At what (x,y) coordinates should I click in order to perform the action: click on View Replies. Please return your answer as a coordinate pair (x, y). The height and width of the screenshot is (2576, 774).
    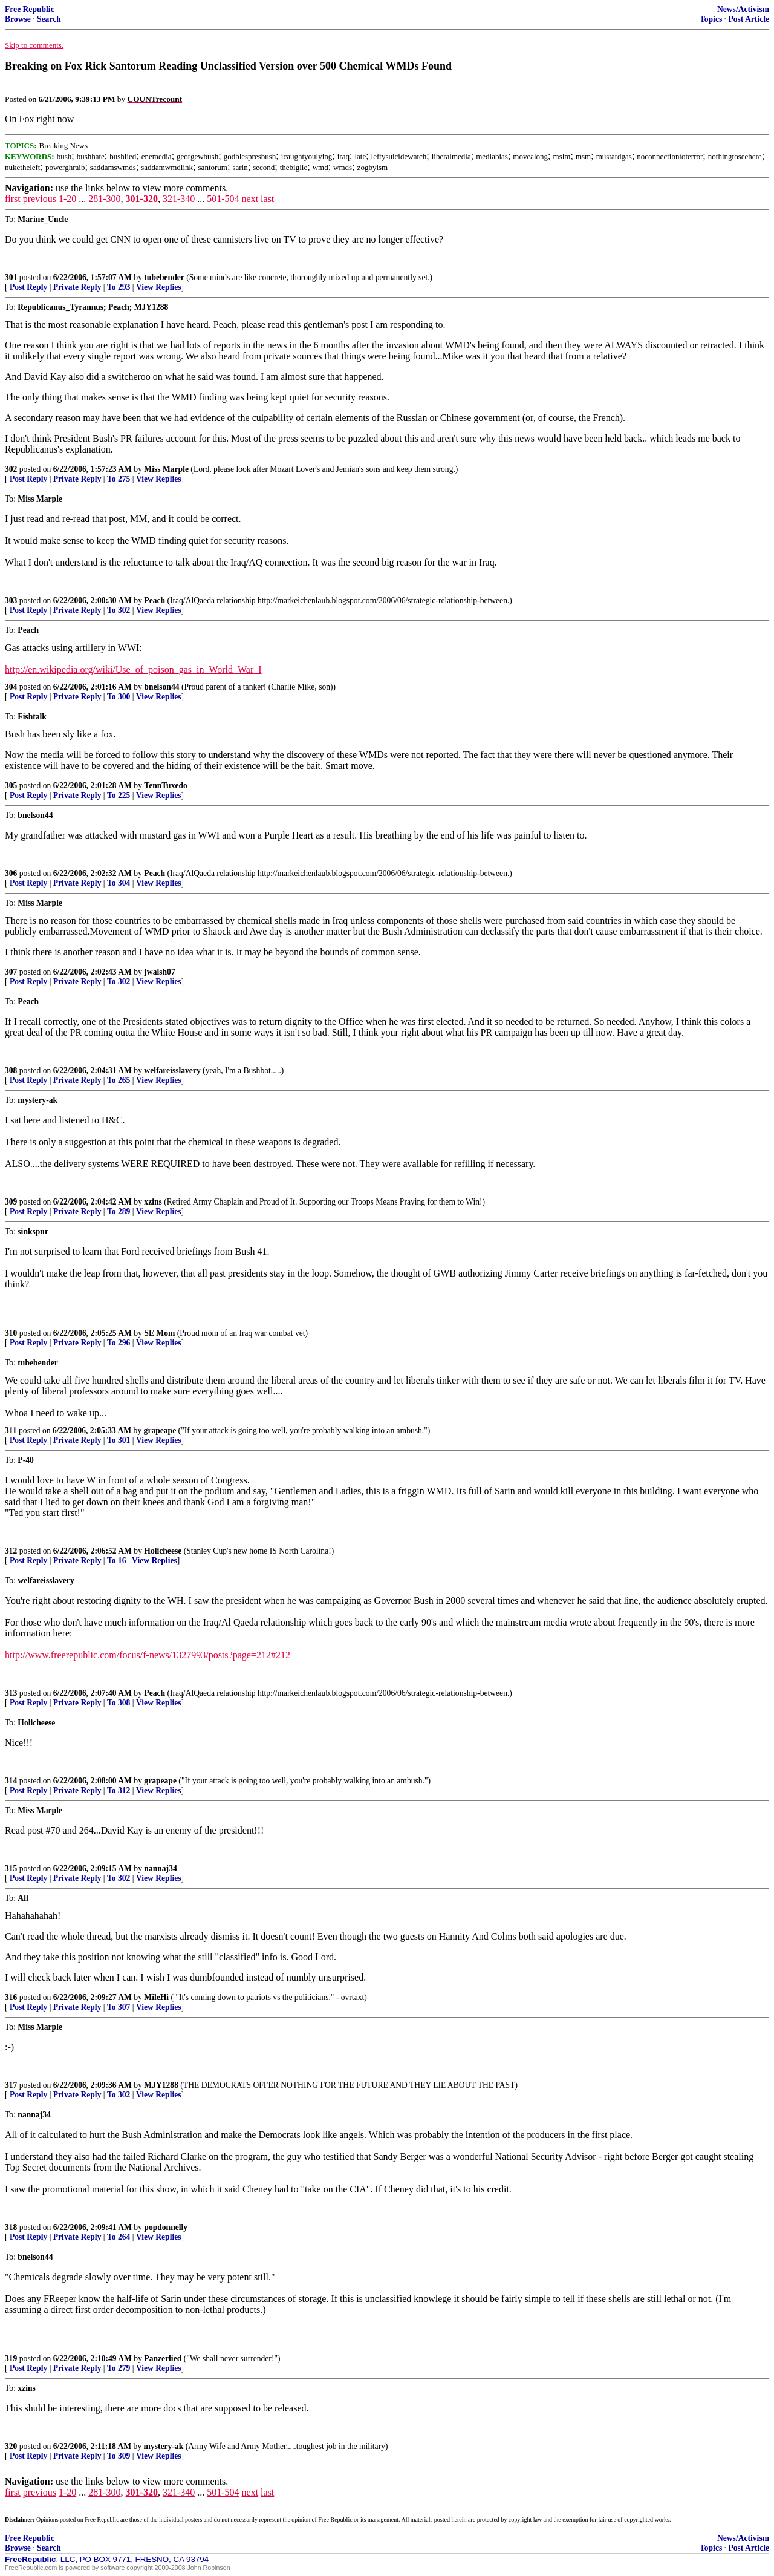
    Looking at the image, I should click on (158, 287).